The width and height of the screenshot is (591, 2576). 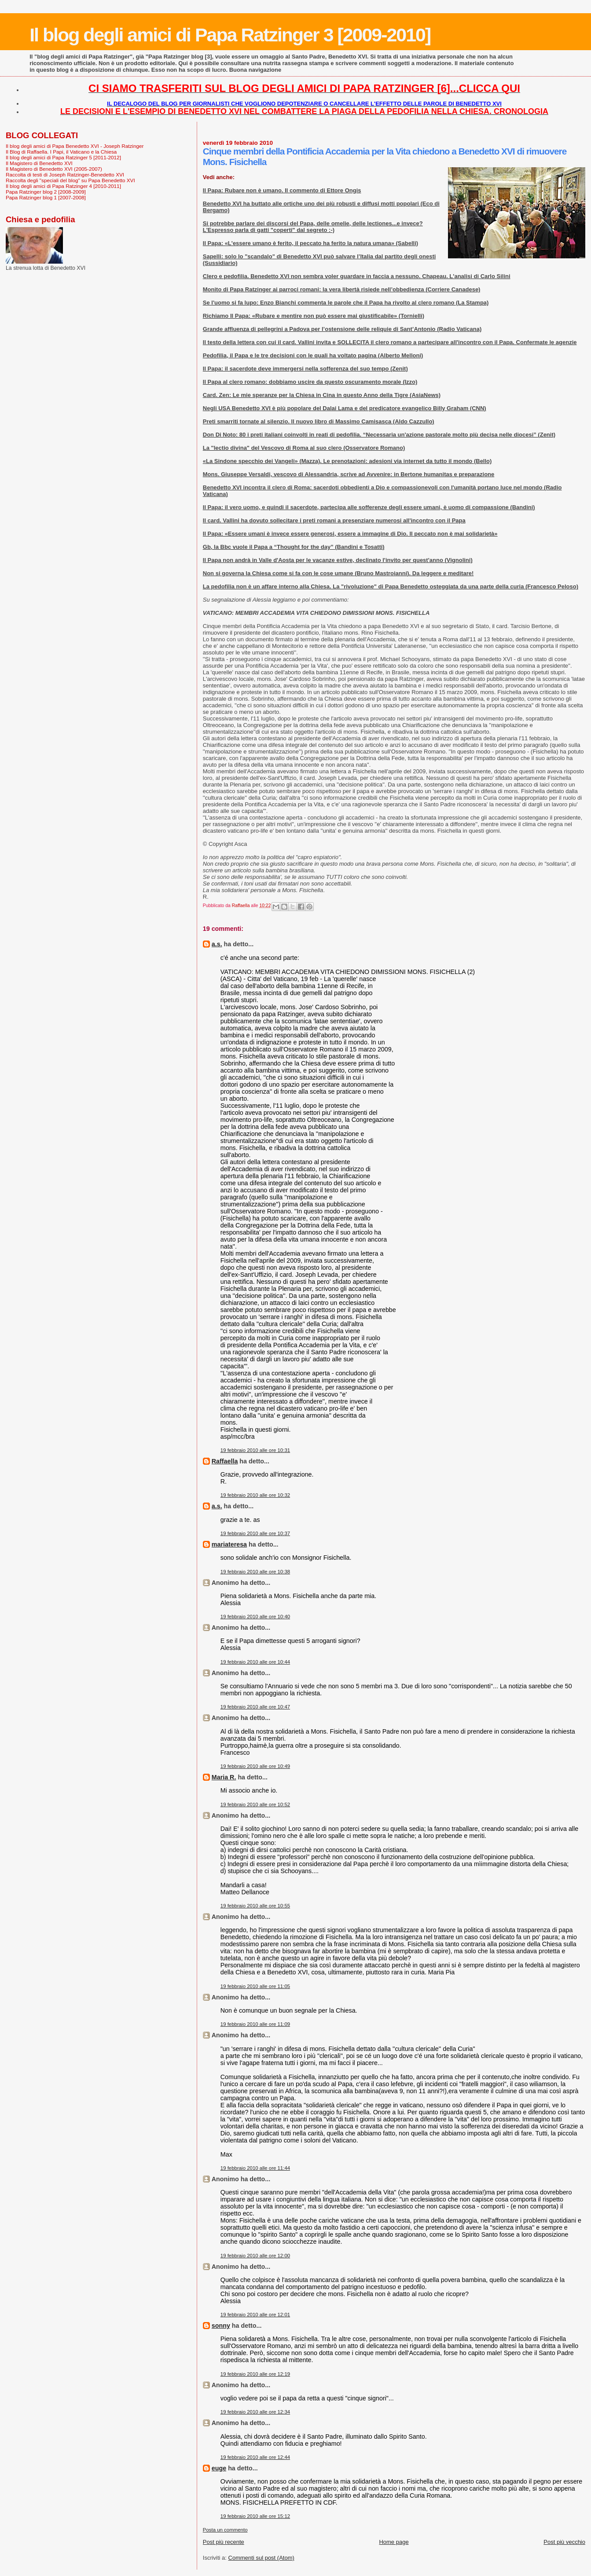 I want to click on Raffaella, so click(x=225, y=1461).